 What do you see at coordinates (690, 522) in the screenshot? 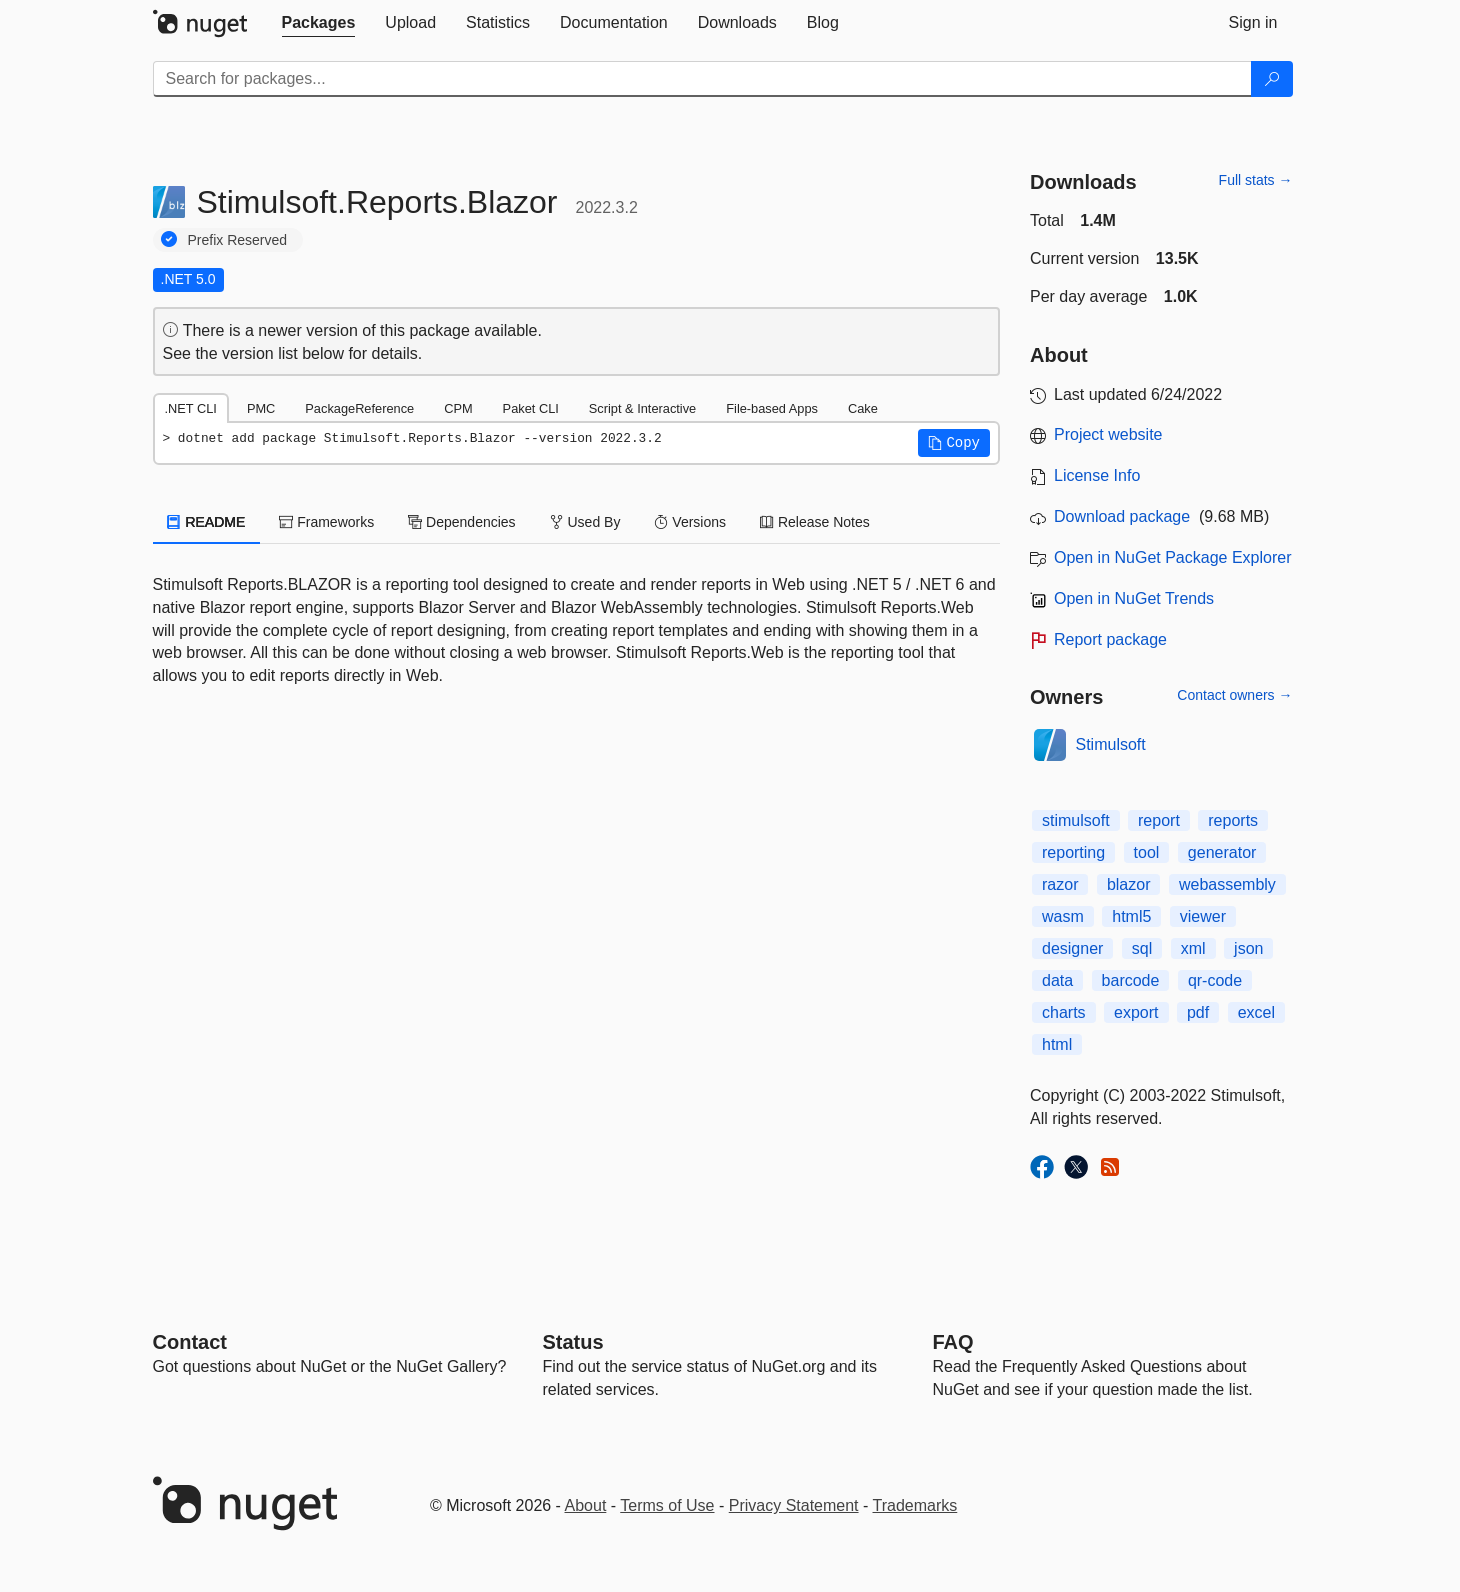
I see `Versions [tab]` at bounding box center [690, 522].